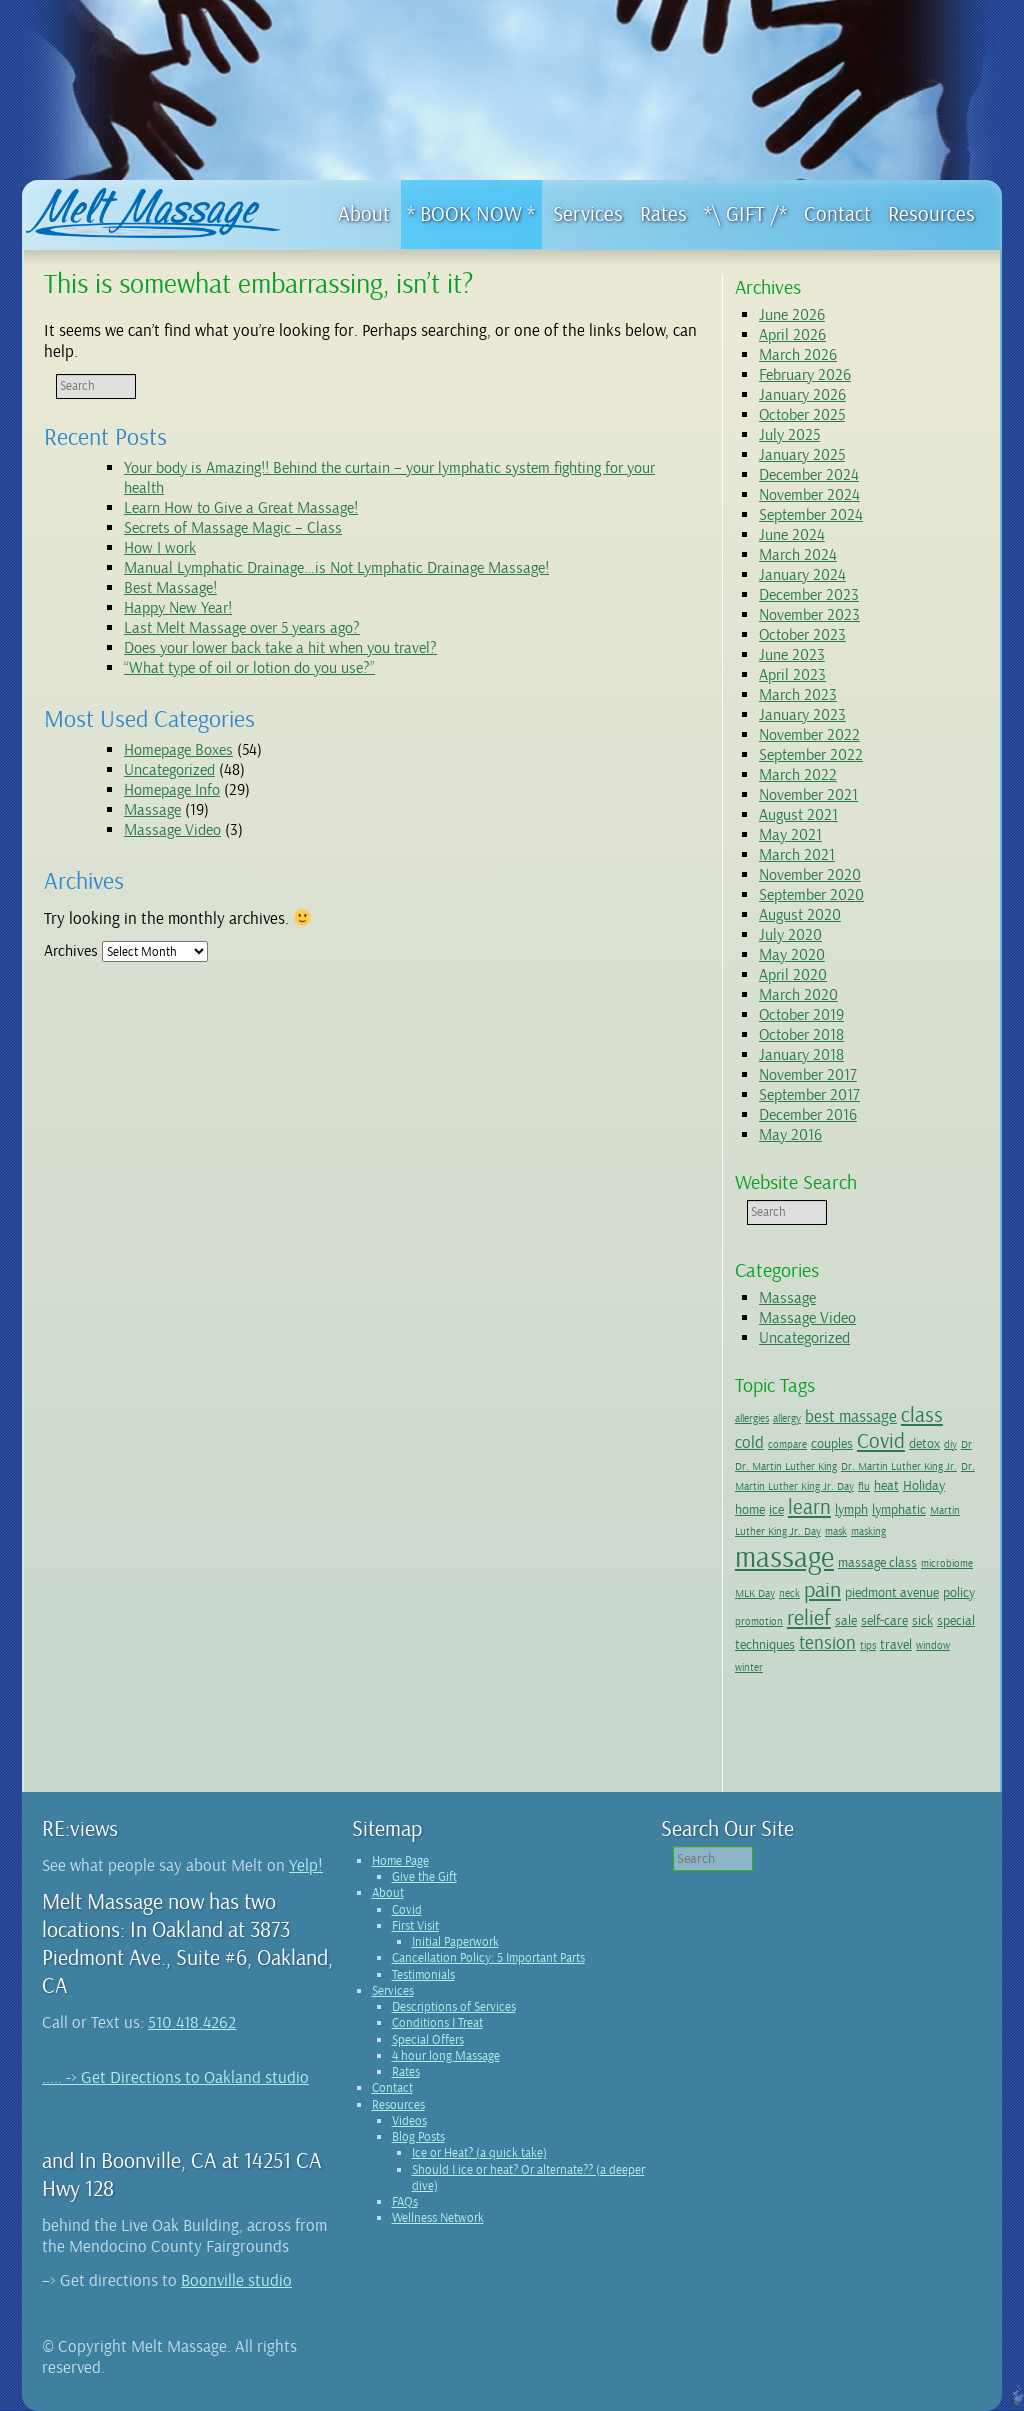 This screenshot has width=1024, height=2411. I want to click on couples [couples (2 items)], so click(832, 1443).